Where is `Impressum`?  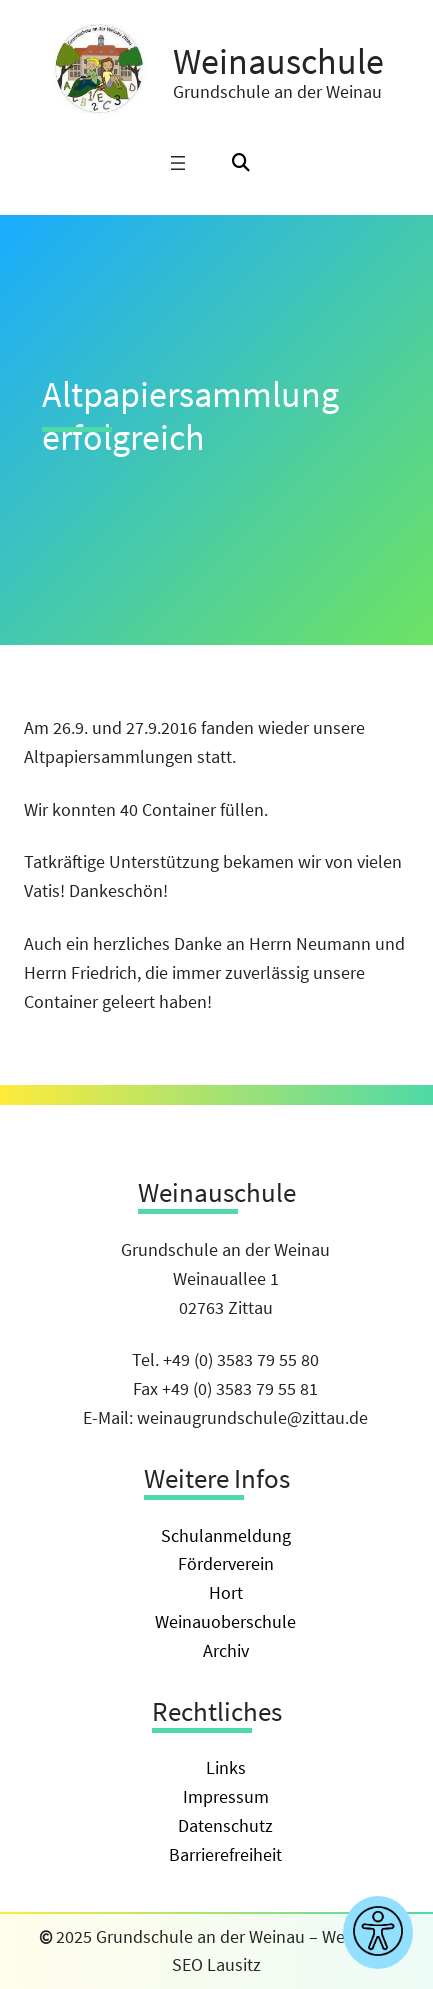 Impressum is located at coordinates (226, 1796).